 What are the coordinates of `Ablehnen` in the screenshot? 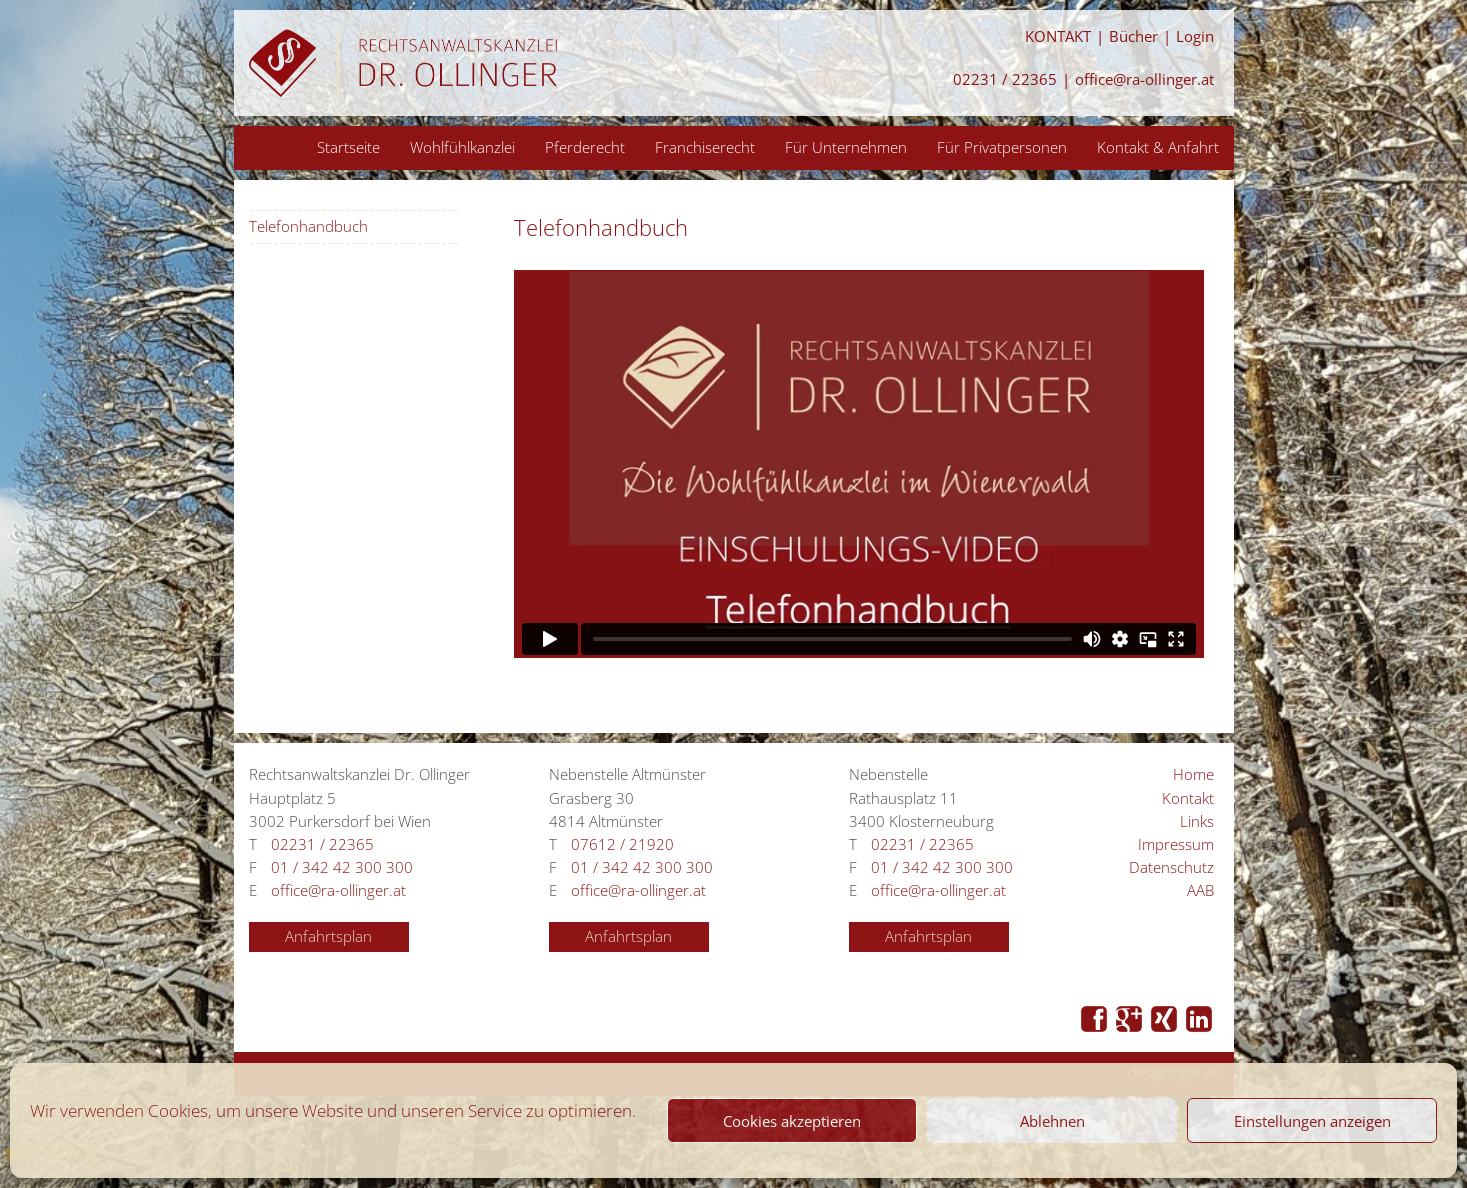 It's located at (1052, 1121).